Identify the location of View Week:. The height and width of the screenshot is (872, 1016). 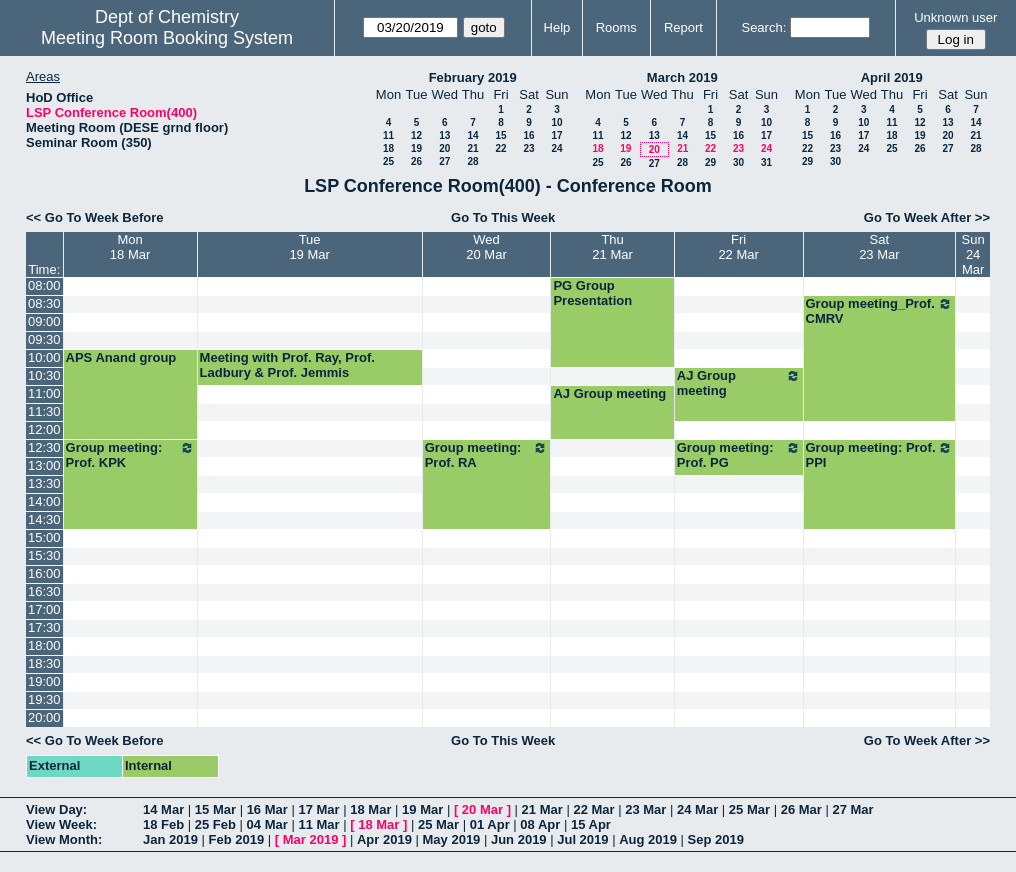
(61, 824).